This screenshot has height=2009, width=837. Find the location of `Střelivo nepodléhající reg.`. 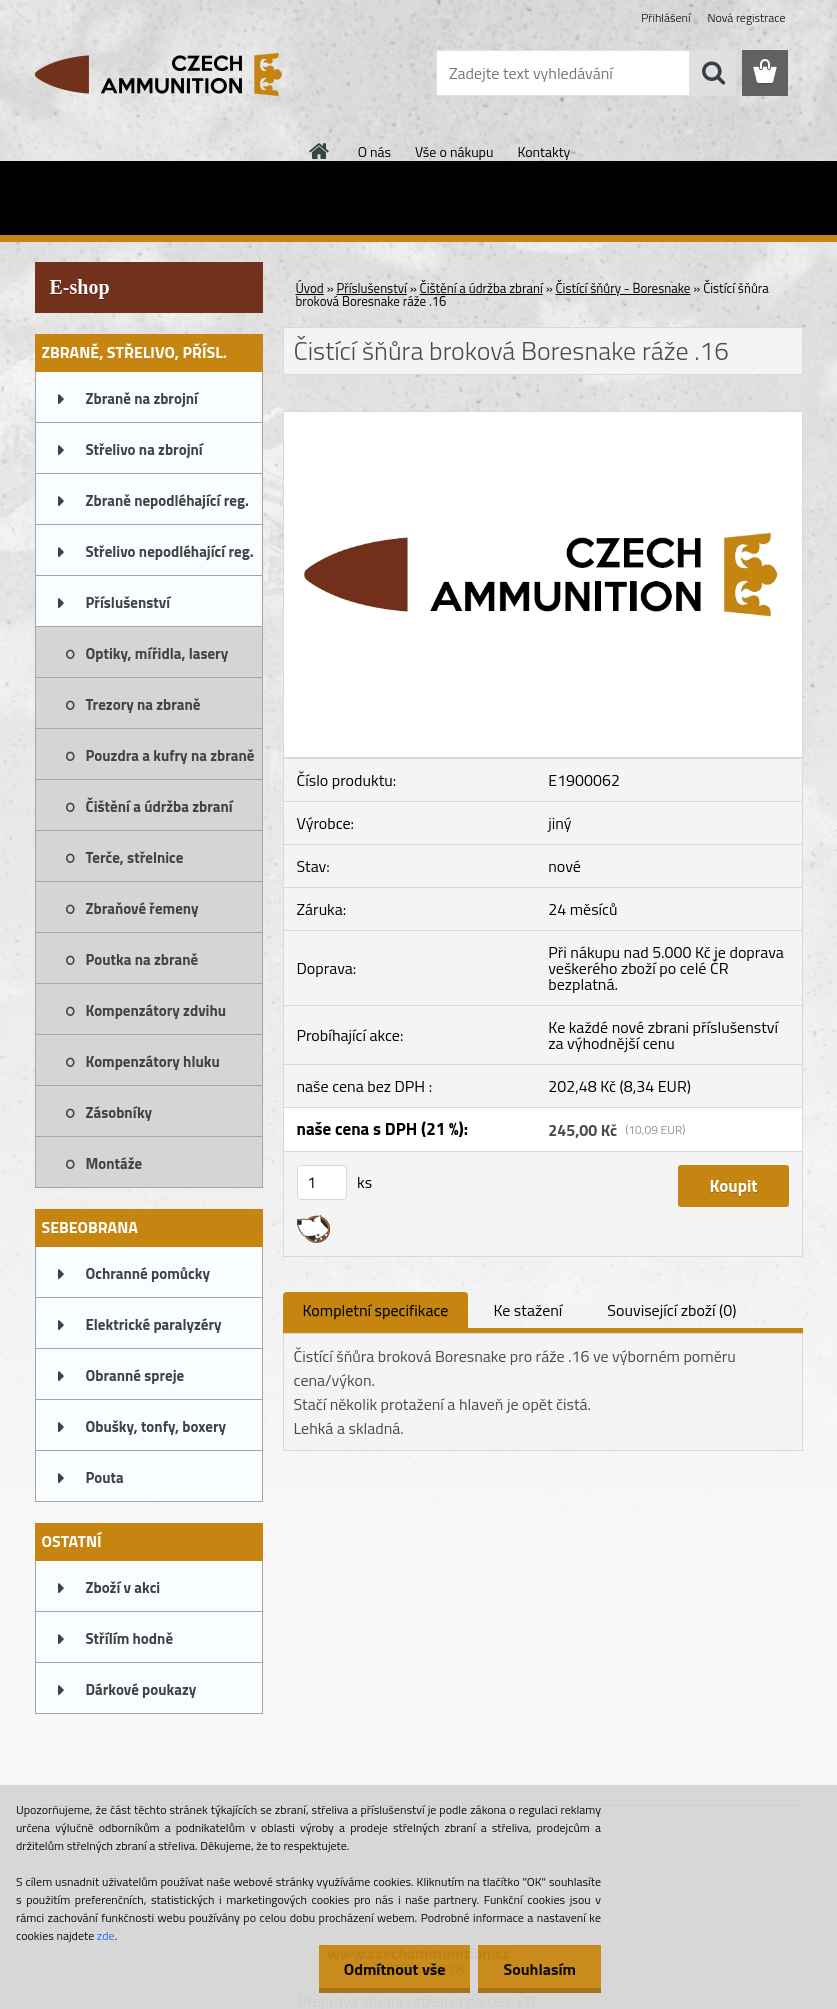

Střelivo nepodléhající reg. is located at coordinates (170, 551).